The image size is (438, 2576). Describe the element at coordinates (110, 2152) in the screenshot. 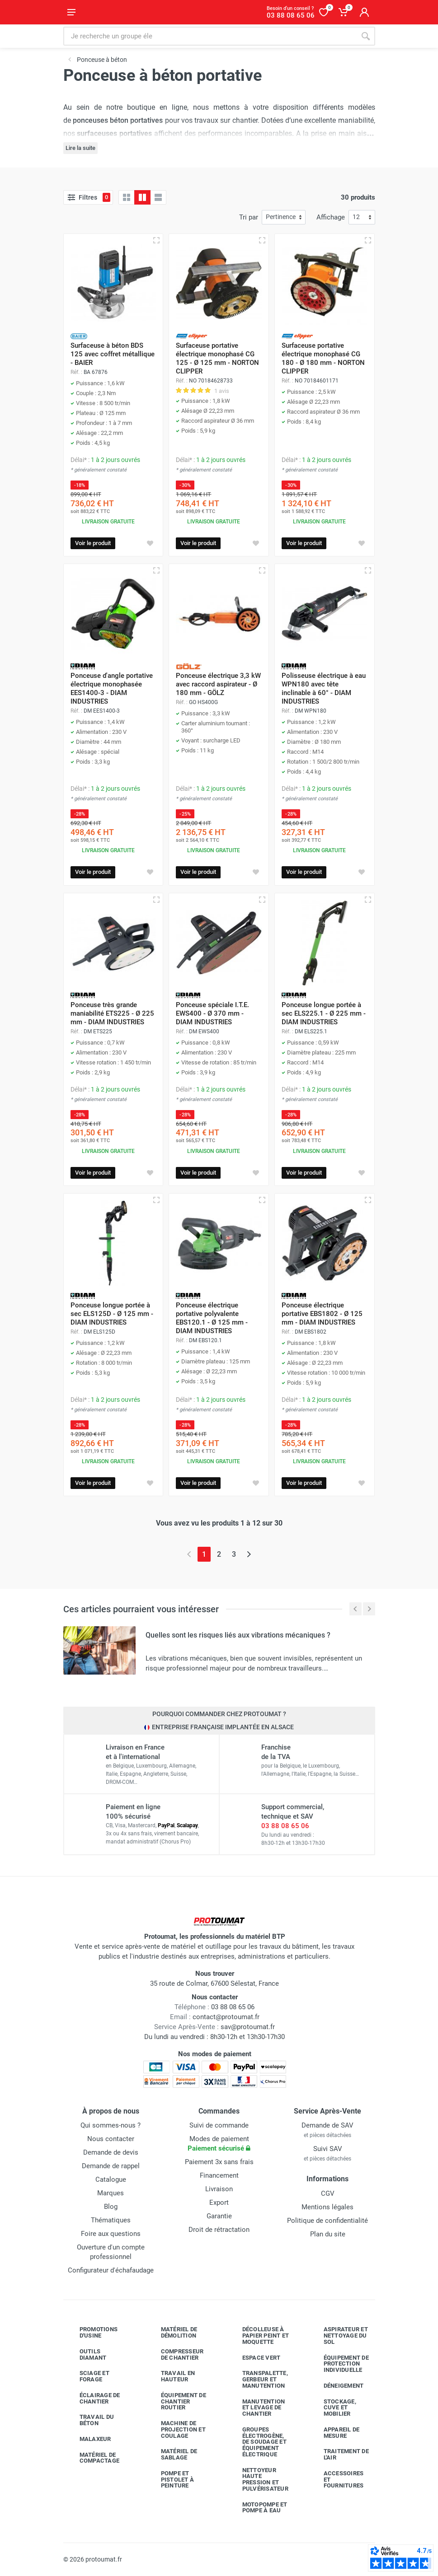

I see `Demande de devis` at that location.